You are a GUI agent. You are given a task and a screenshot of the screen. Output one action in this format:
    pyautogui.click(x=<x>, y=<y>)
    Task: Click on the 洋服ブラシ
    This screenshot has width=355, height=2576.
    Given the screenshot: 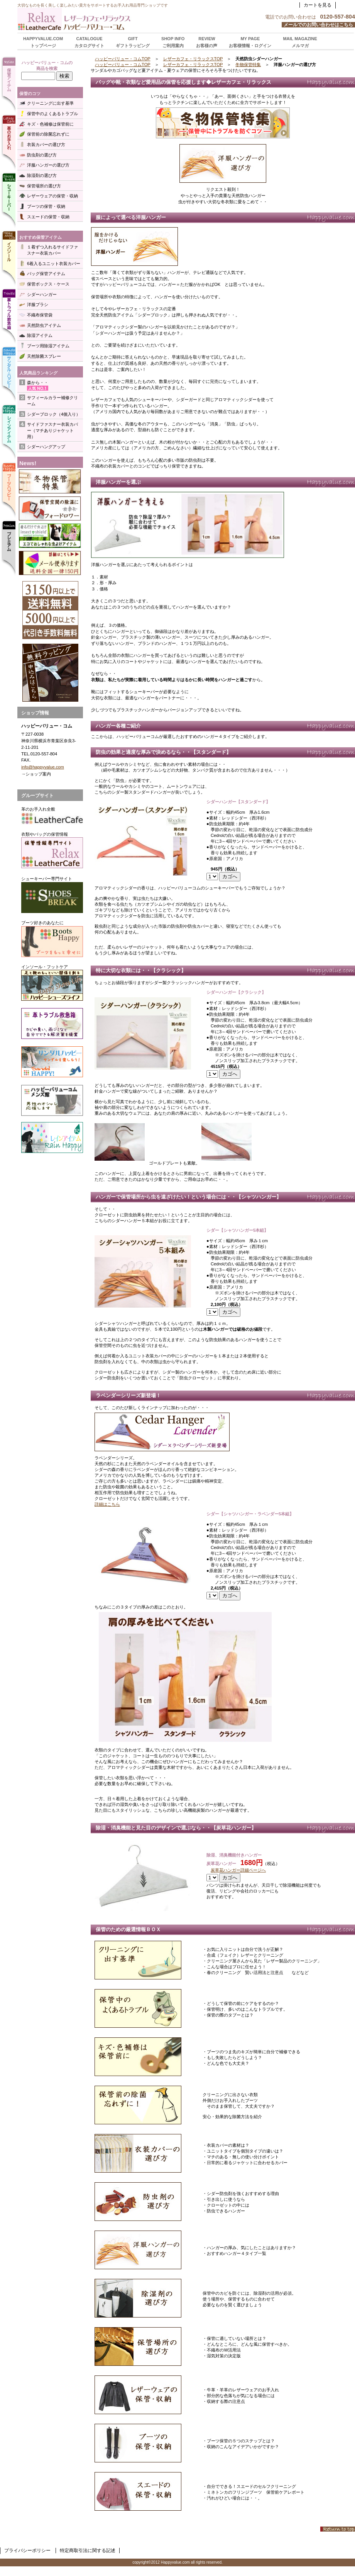 What is the action you would take?
    pyautogui.click(x=37, y=304)
    